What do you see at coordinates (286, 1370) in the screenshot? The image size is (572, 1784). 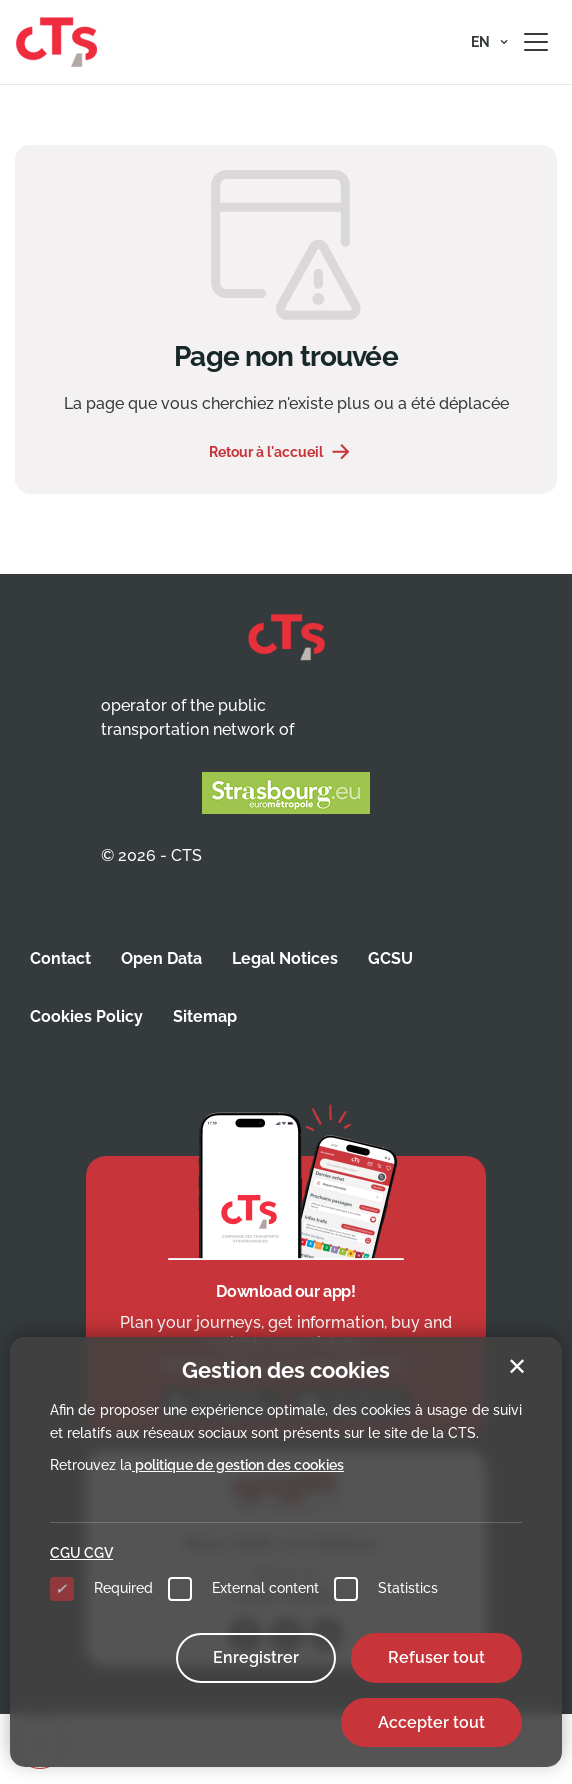 I see `Gestion des cookies` at bounding box center [286, 1370].